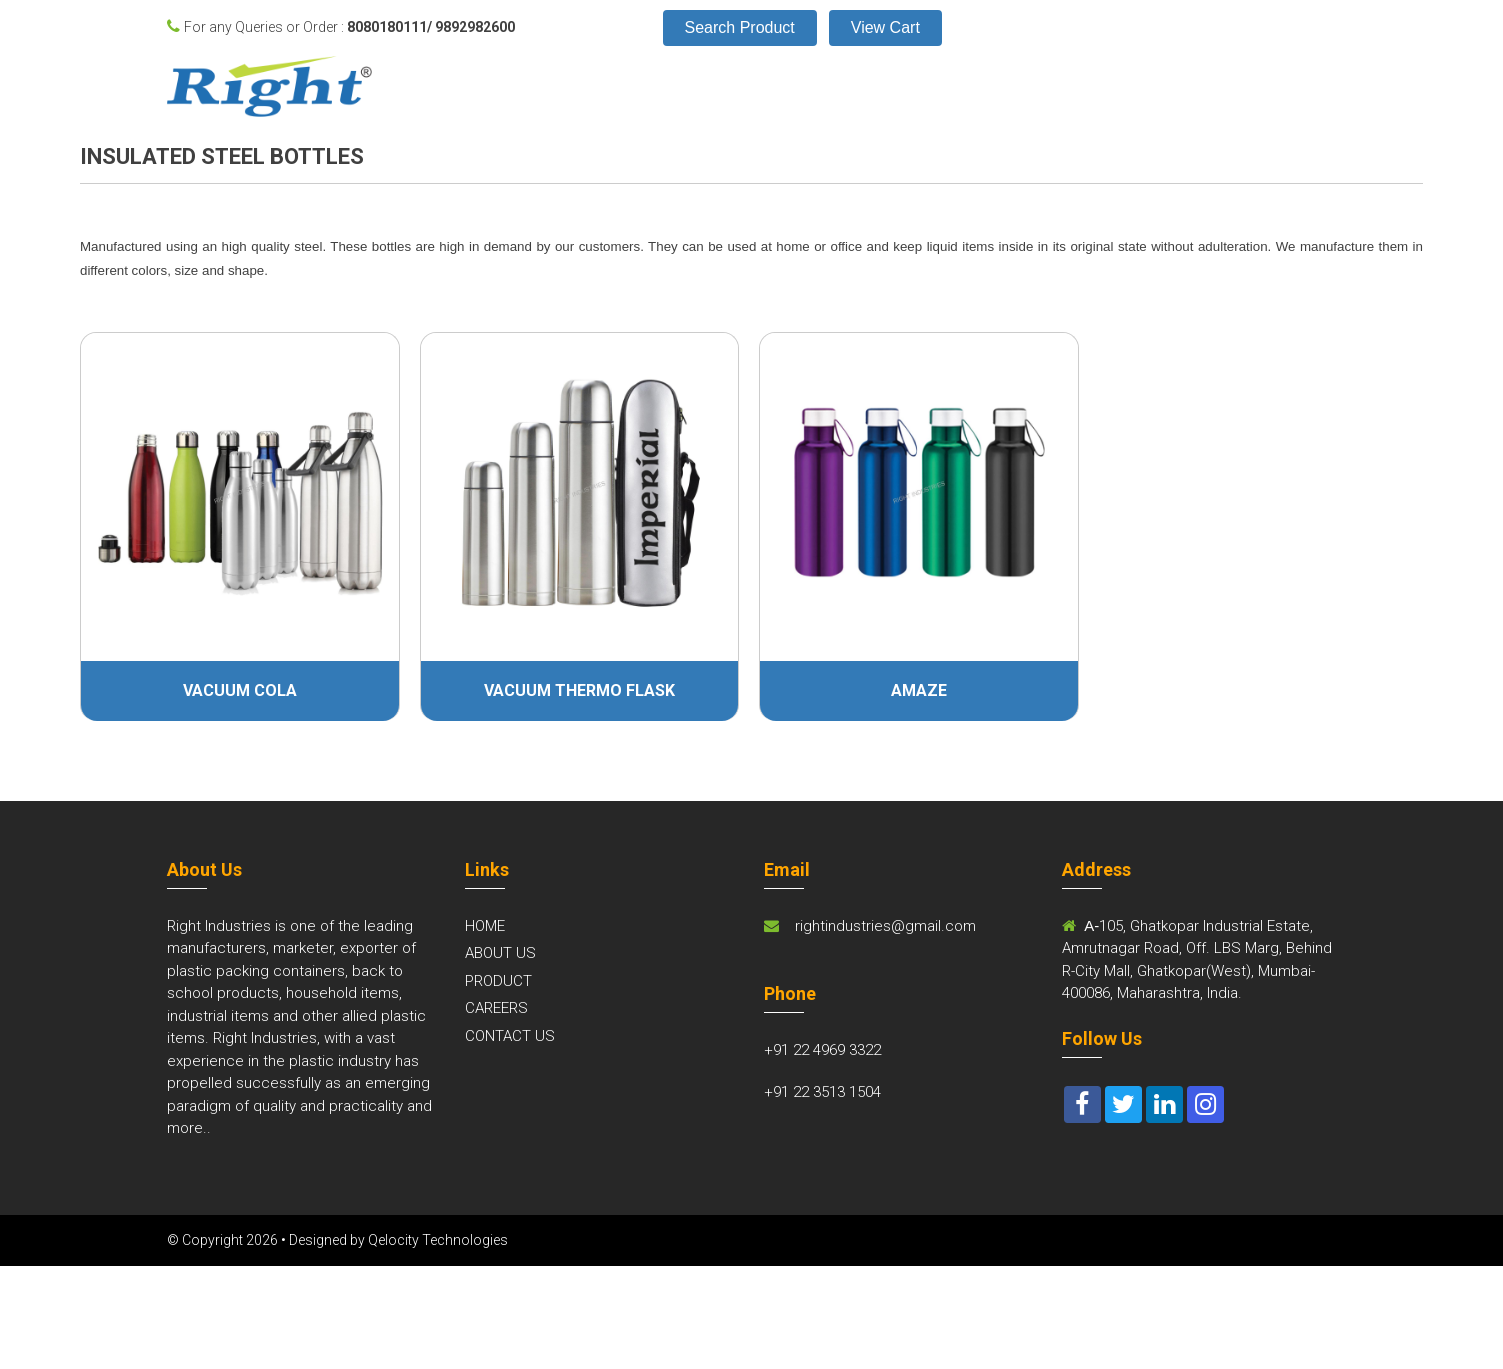 This screenshot has width=1503, height=1369. Describe the element at coordinates (500, 953) in the screenshot. I see `ABOUT US` at that location.